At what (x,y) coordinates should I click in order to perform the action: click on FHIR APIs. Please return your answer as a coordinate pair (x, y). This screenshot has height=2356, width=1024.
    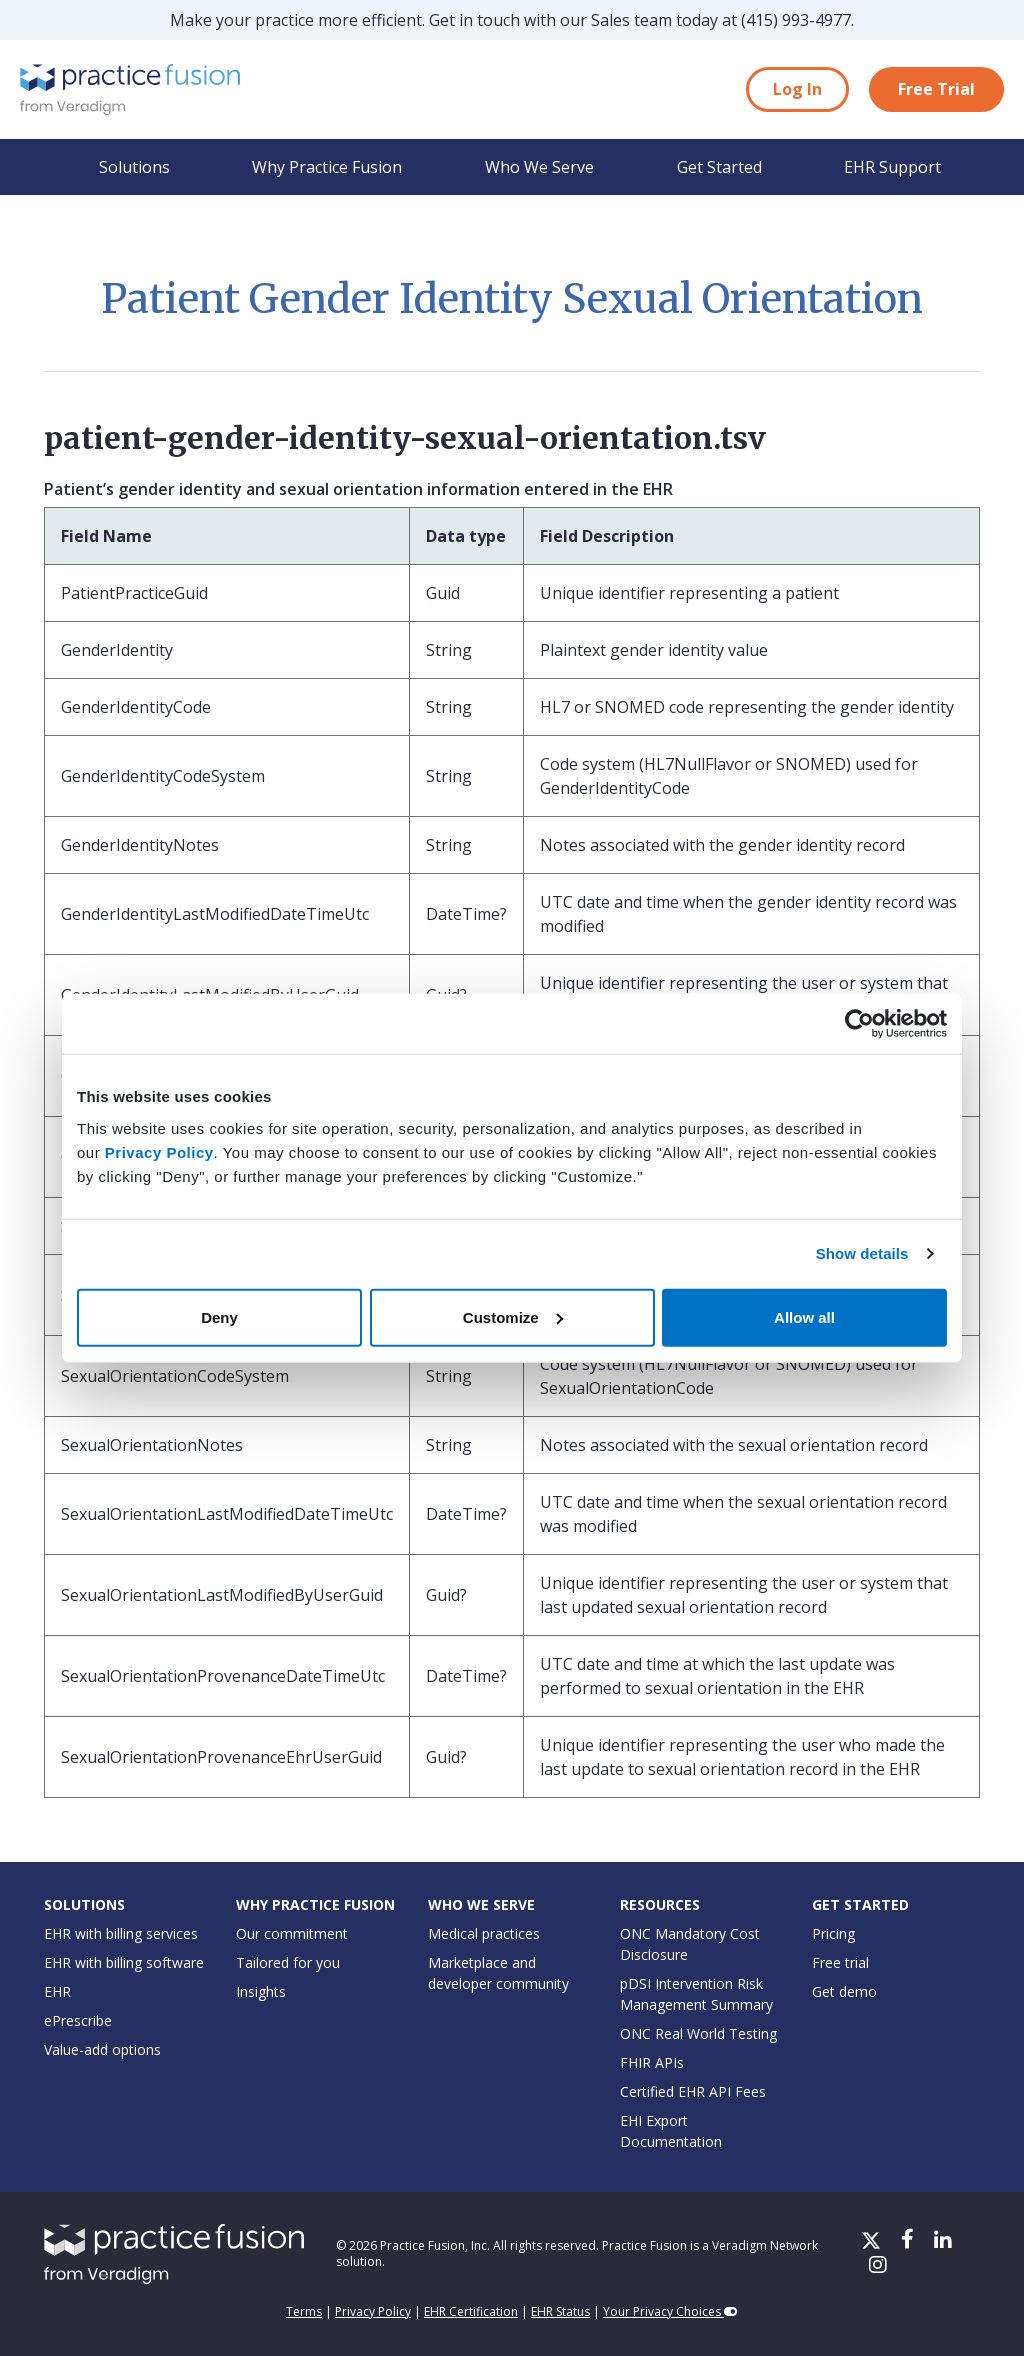
    Looking at the image, I should click on (652, 2062).